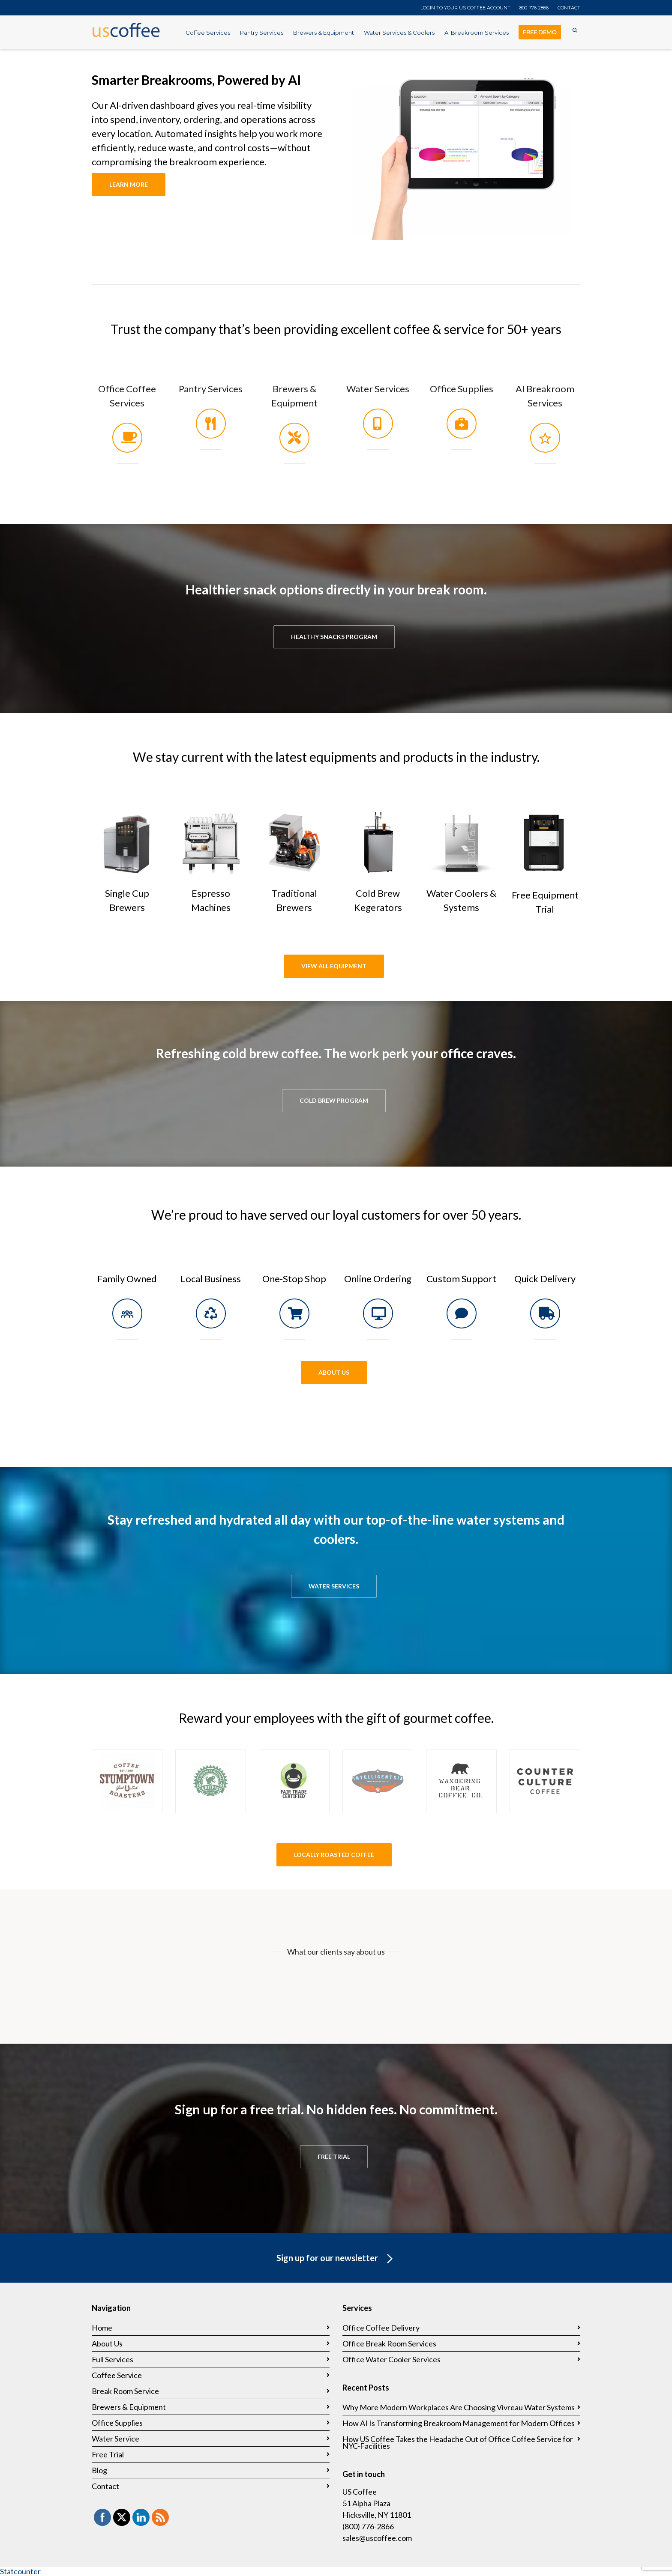 The height and width of the screenshot is (2576, 672). I want to click on Why More Modern Workplaces Are Choosing Vivreau Water Systems, so click(458, 2407).